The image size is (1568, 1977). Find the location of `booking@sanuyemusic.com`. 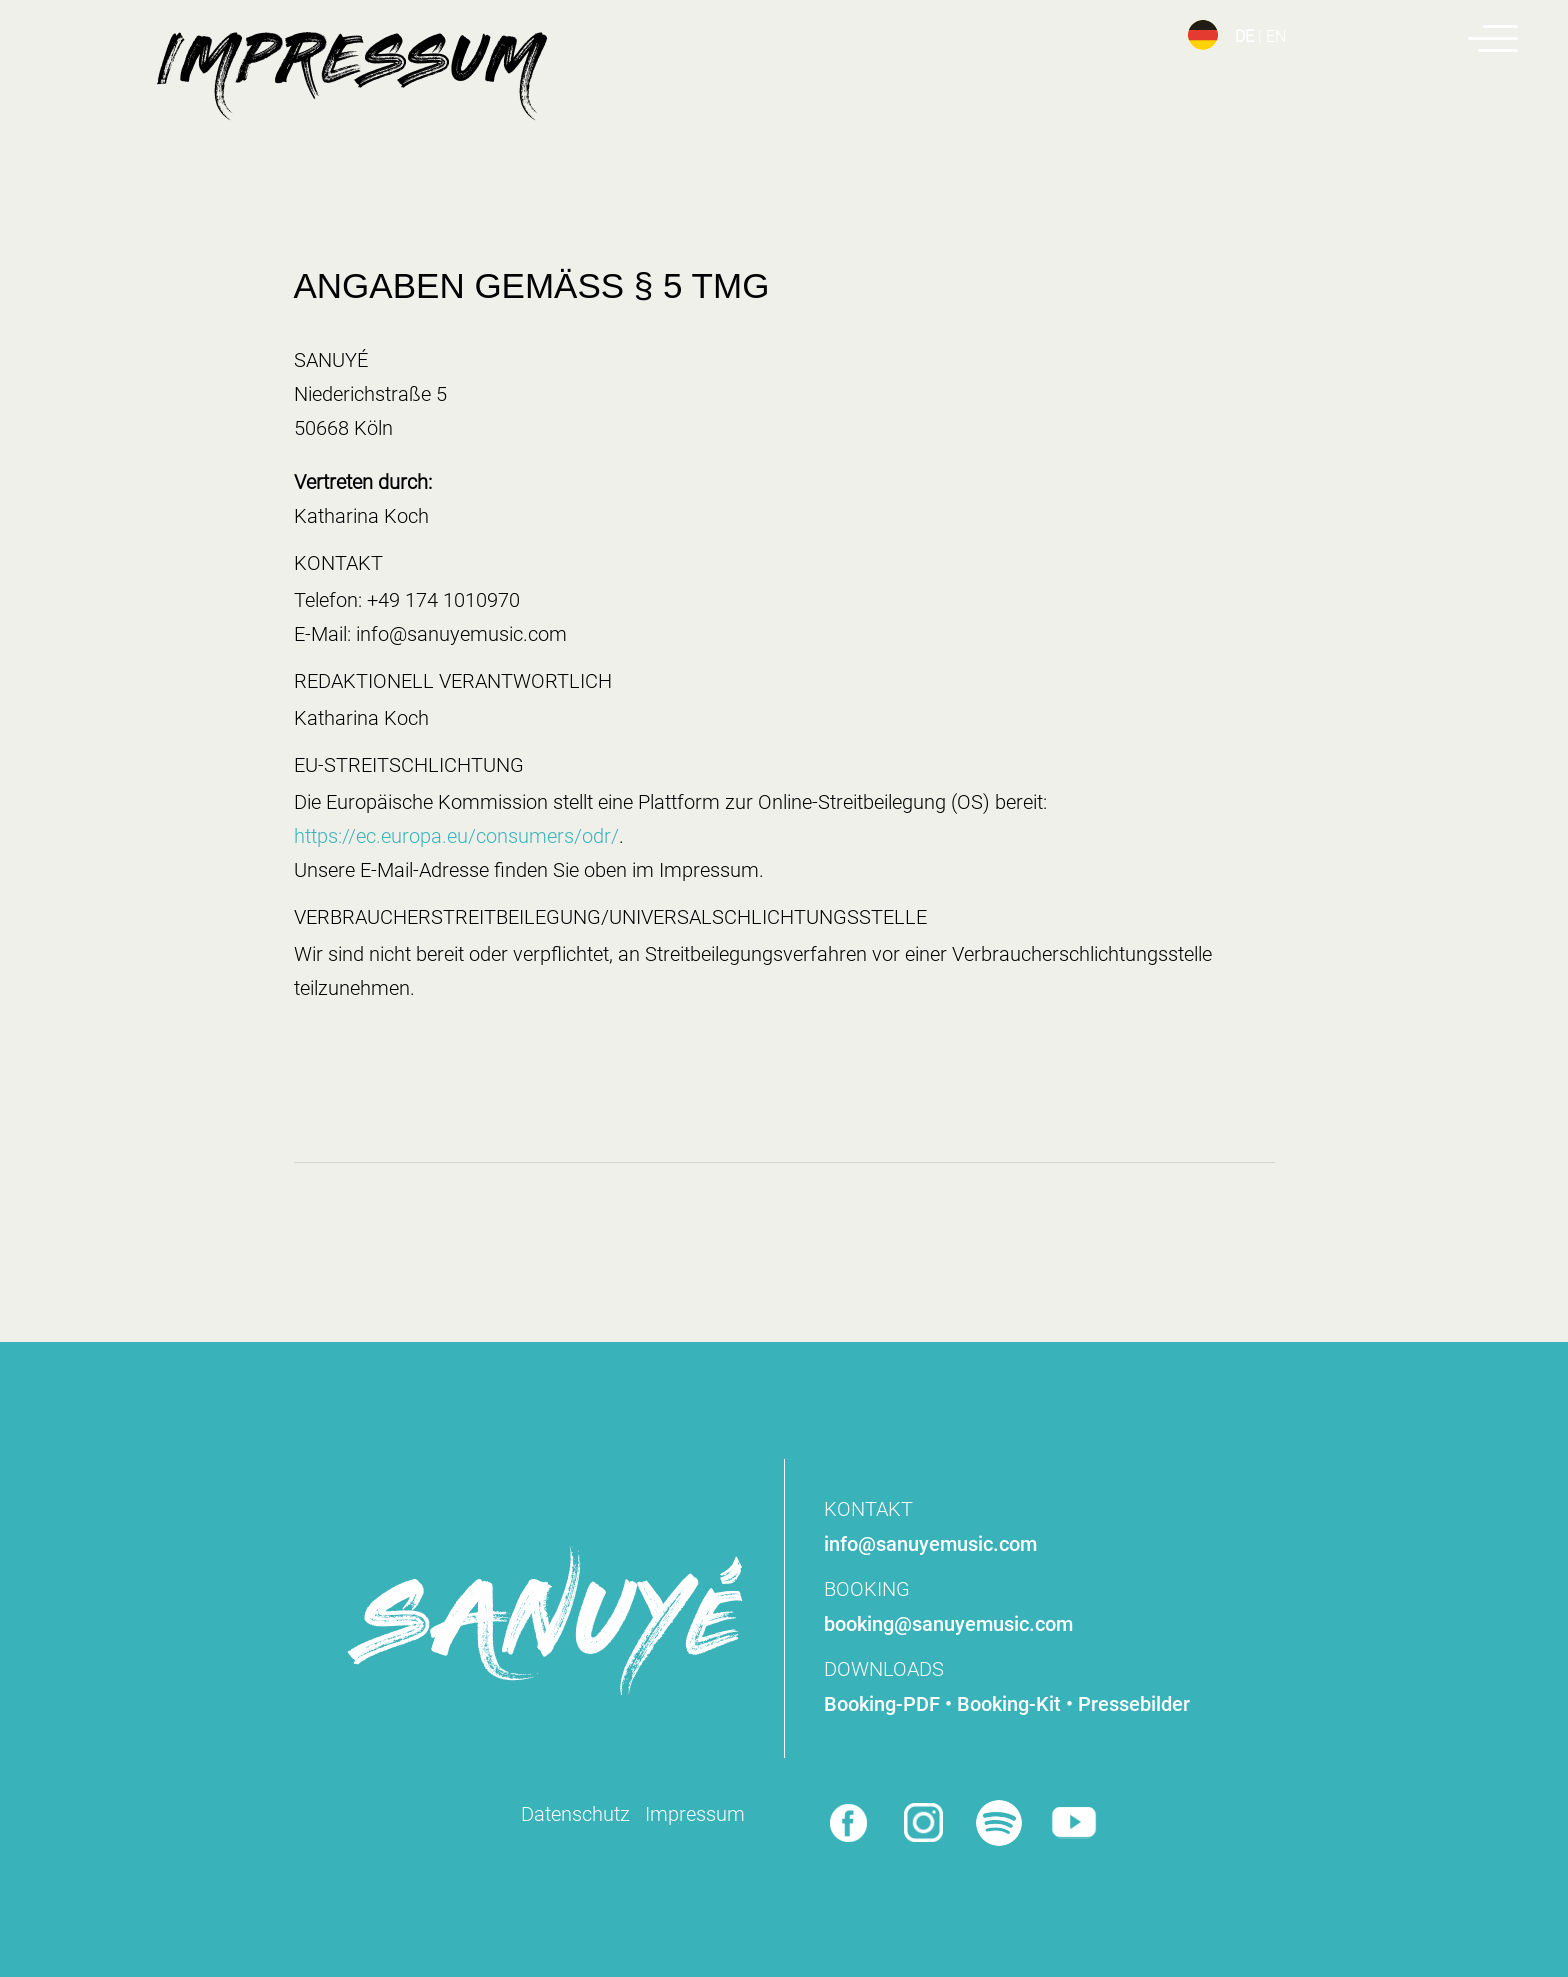

booking@sanuyemusic.com is located at coordinates (948, 1624).